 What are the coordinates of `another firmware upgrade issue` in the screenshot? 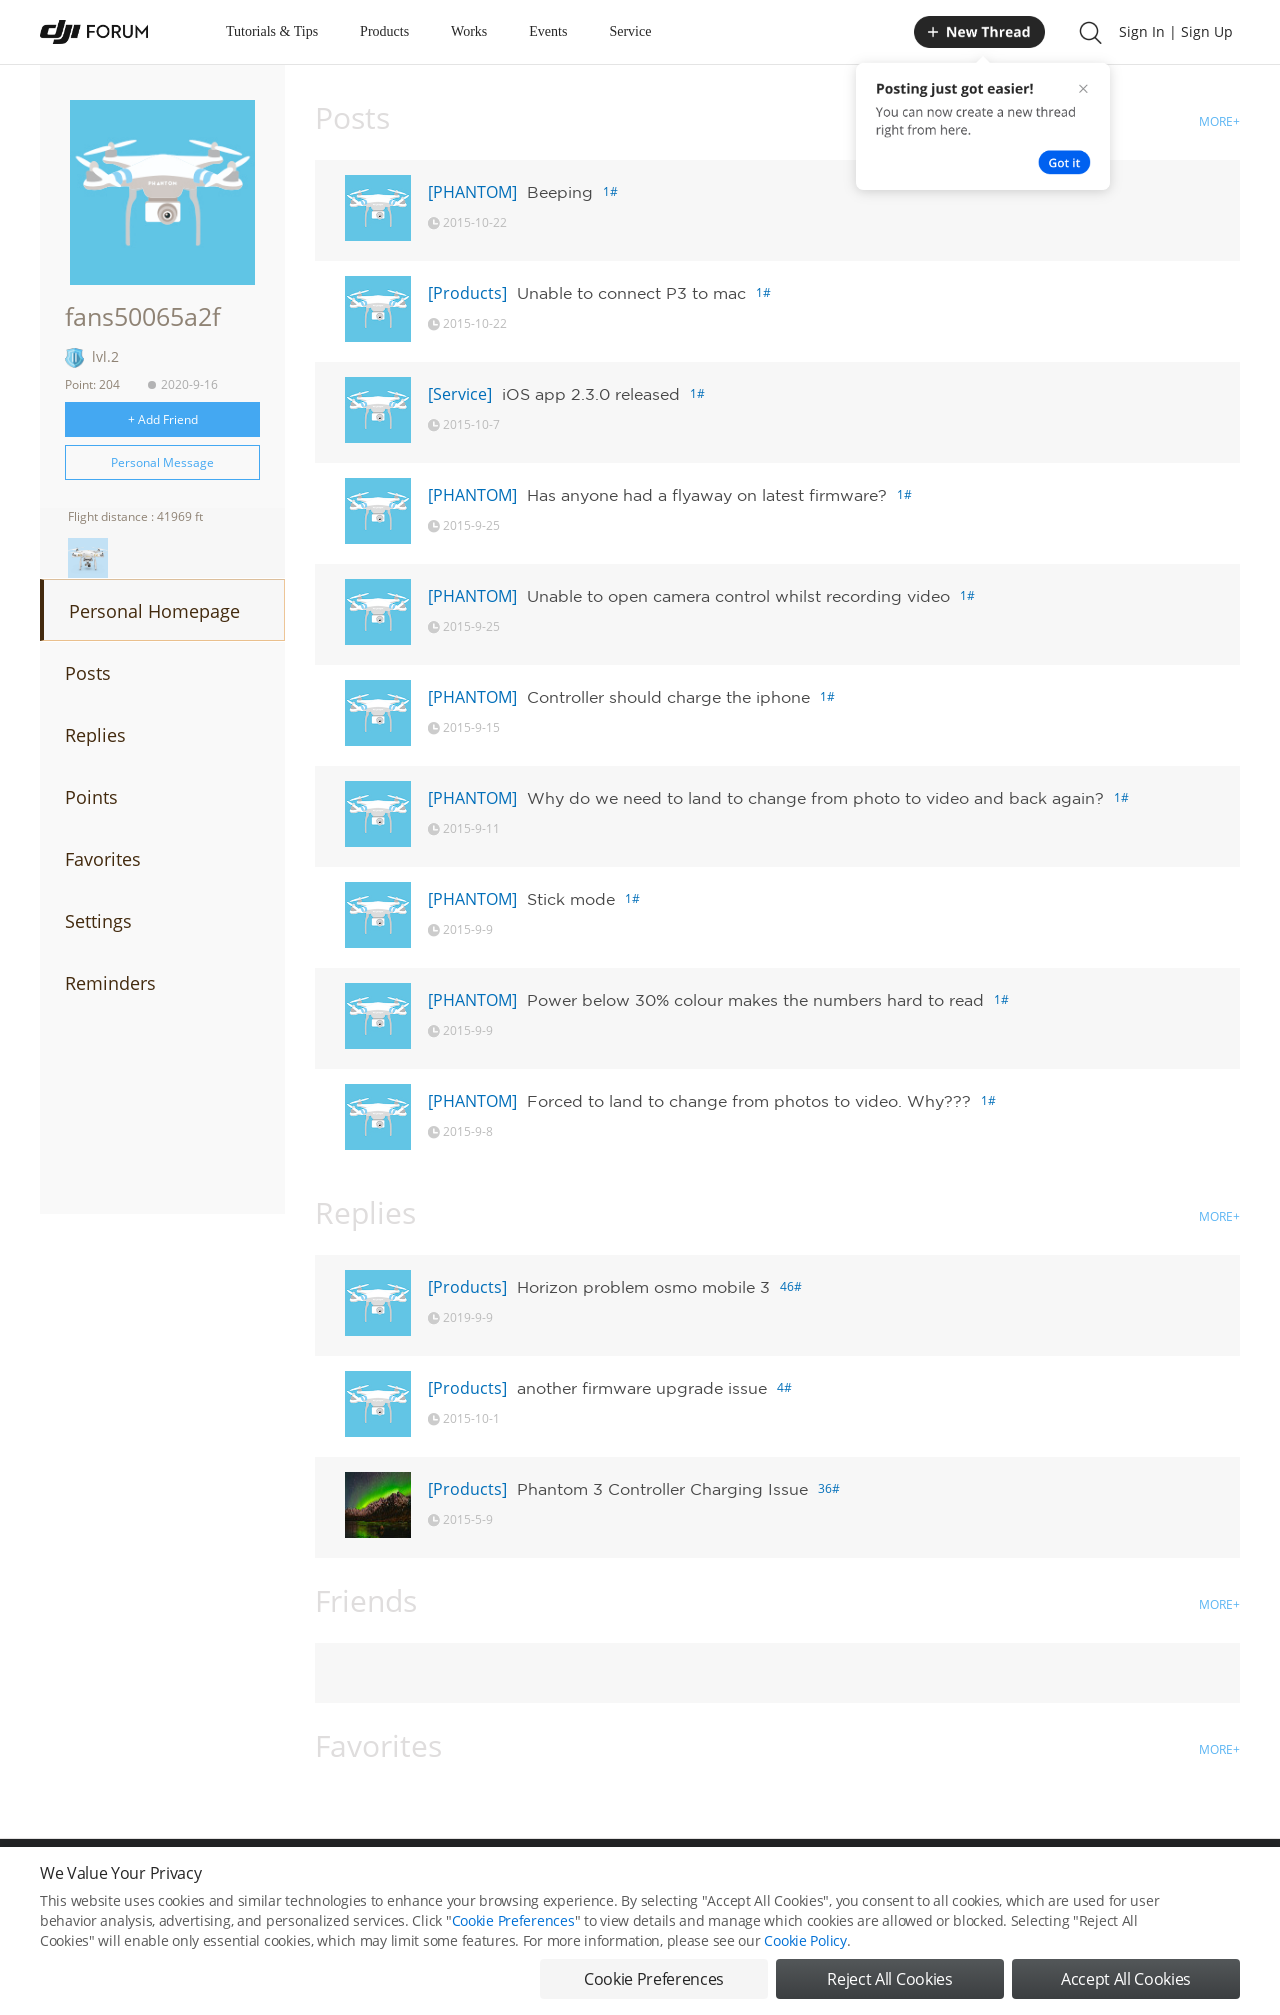 It's located at (642, 1388).